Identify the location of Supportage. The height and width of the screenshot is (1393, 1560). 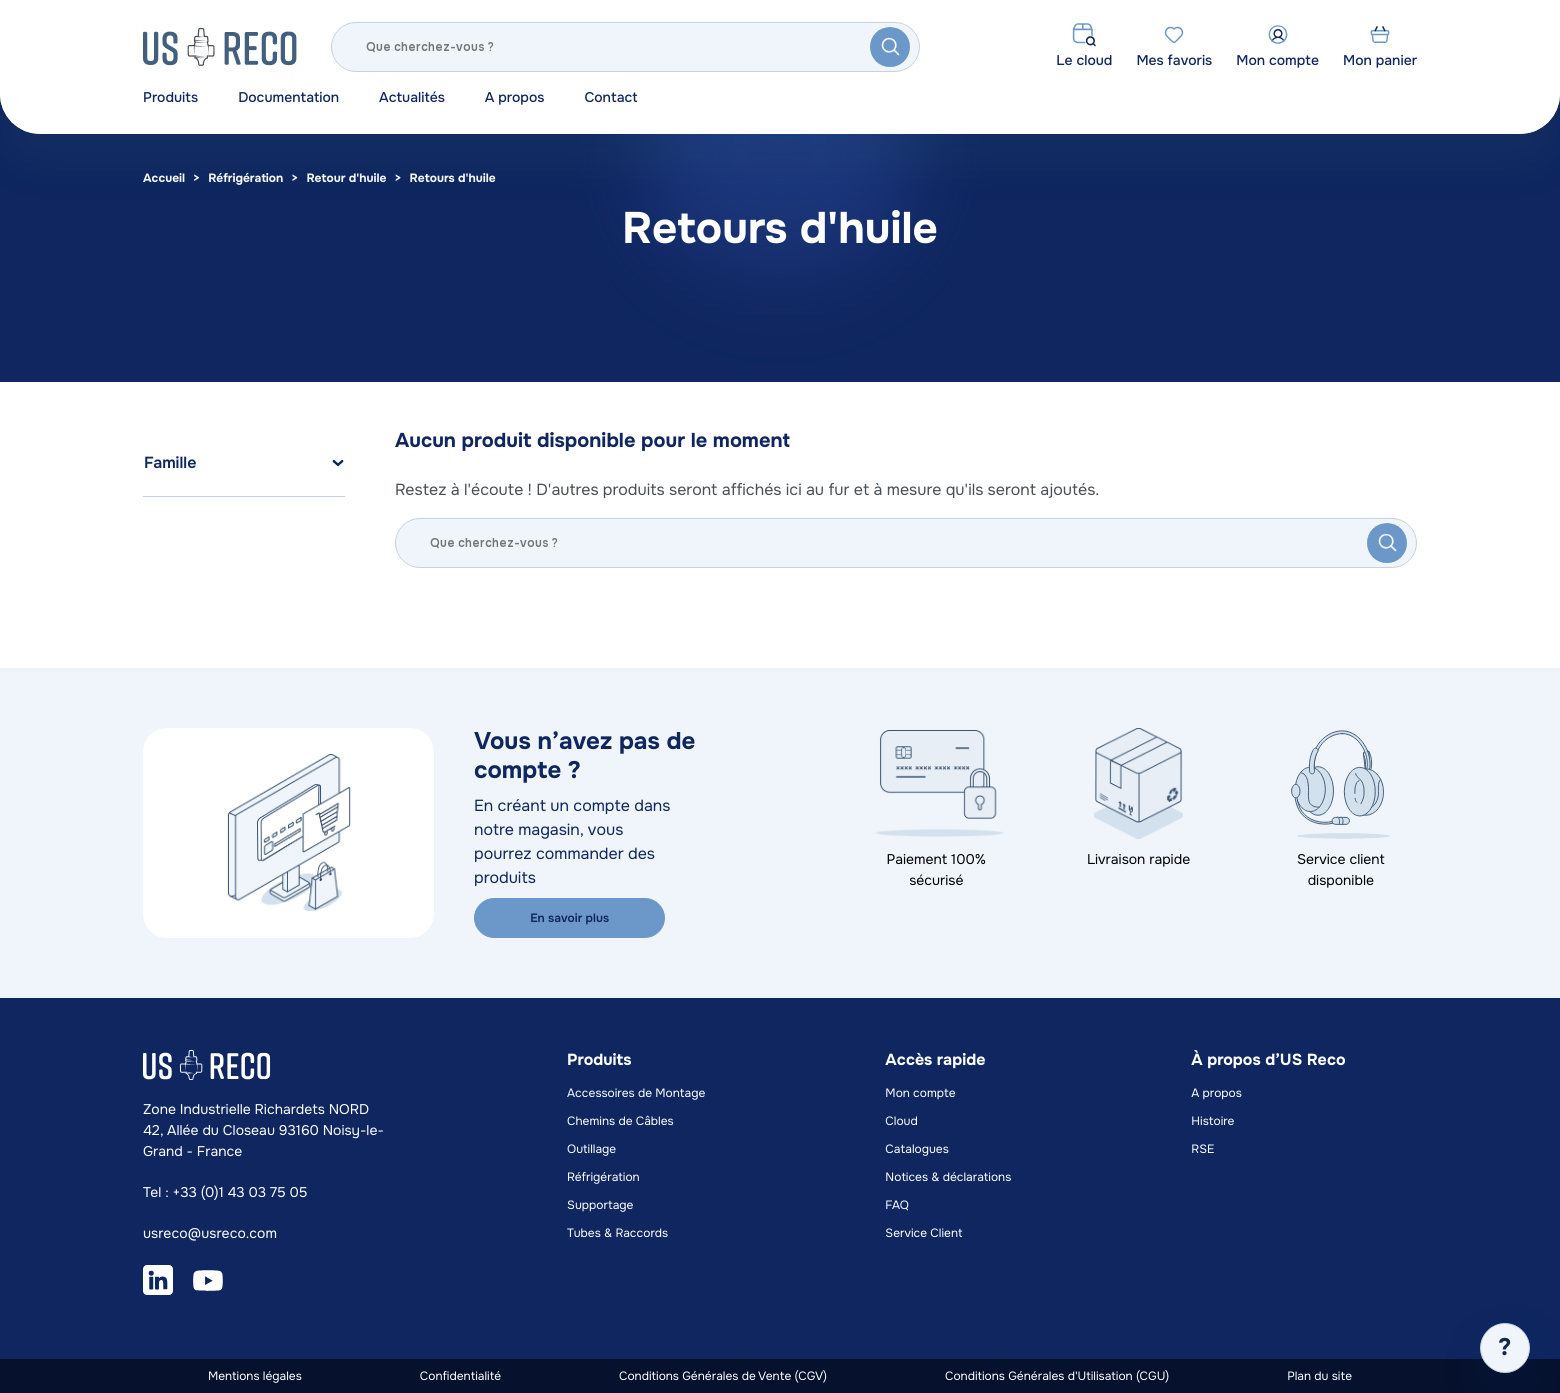
(600, 1205).